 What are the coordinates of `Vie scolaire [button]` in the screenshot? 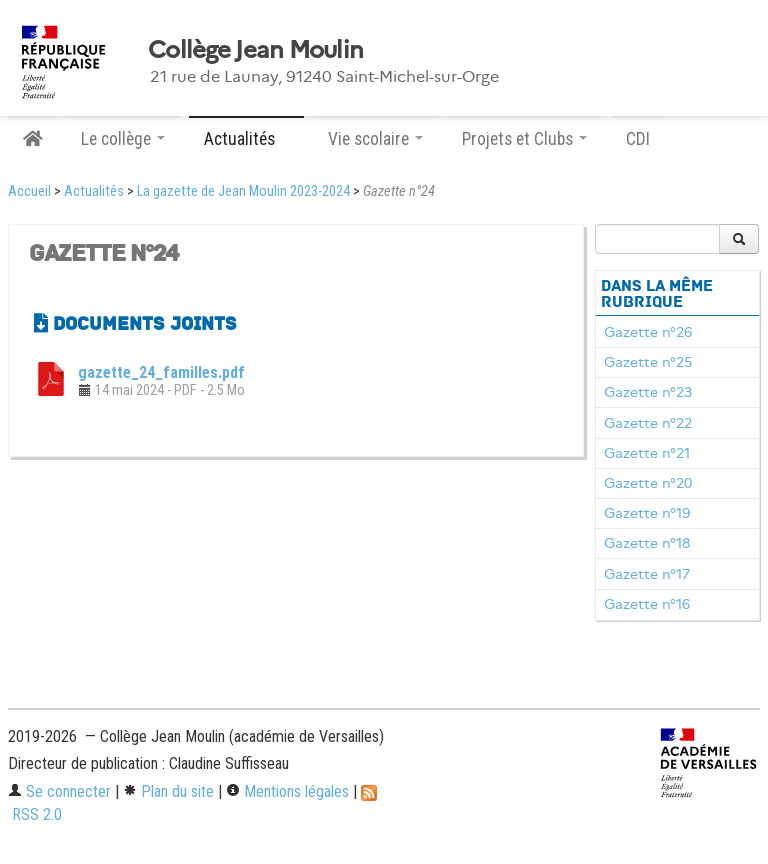 It's located at (375, 139).